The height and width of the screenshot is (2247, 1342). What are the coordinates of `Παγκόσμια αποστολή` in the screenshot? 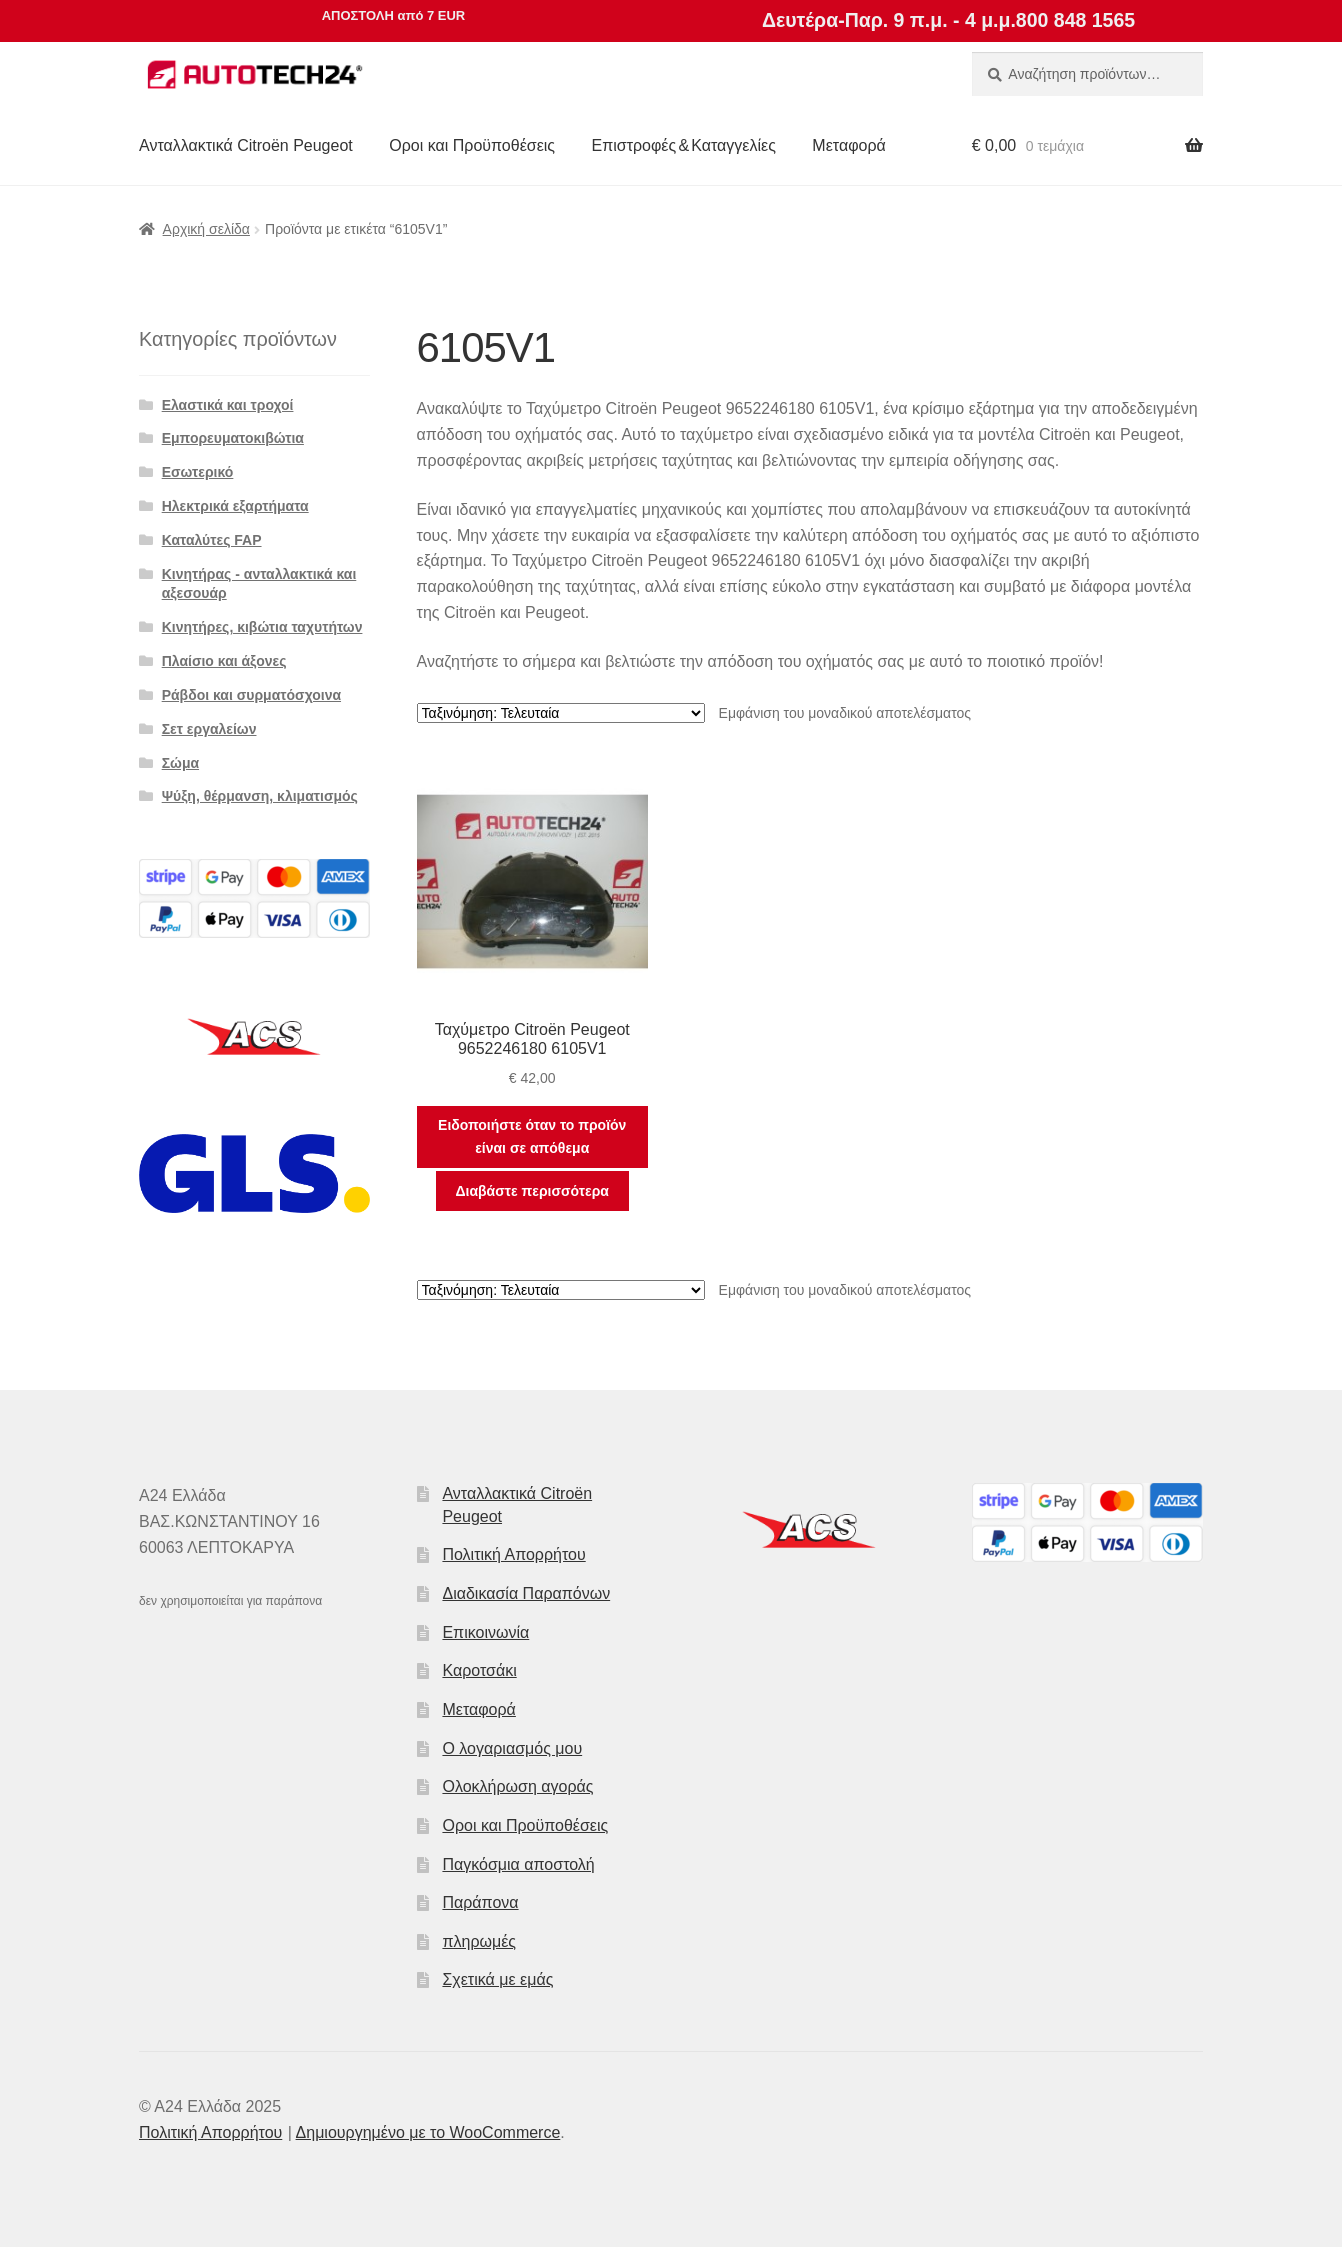 It's located at (518, 1864).